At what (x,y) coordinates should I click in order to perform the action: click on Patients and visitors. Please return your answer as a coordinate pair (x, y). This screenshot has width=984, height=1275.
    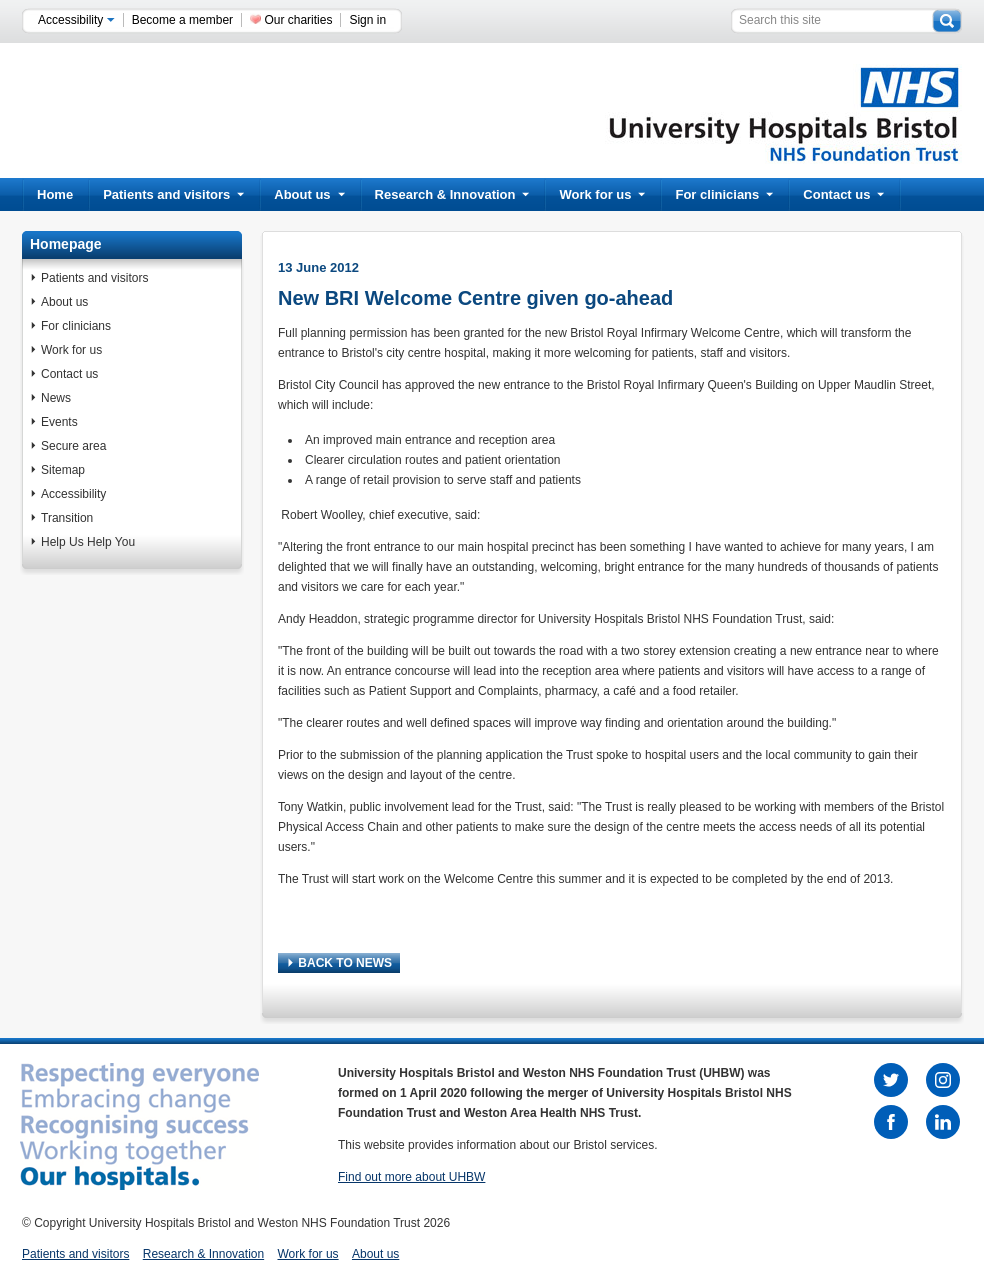
    Looking at the image, I should click on (173, 194).